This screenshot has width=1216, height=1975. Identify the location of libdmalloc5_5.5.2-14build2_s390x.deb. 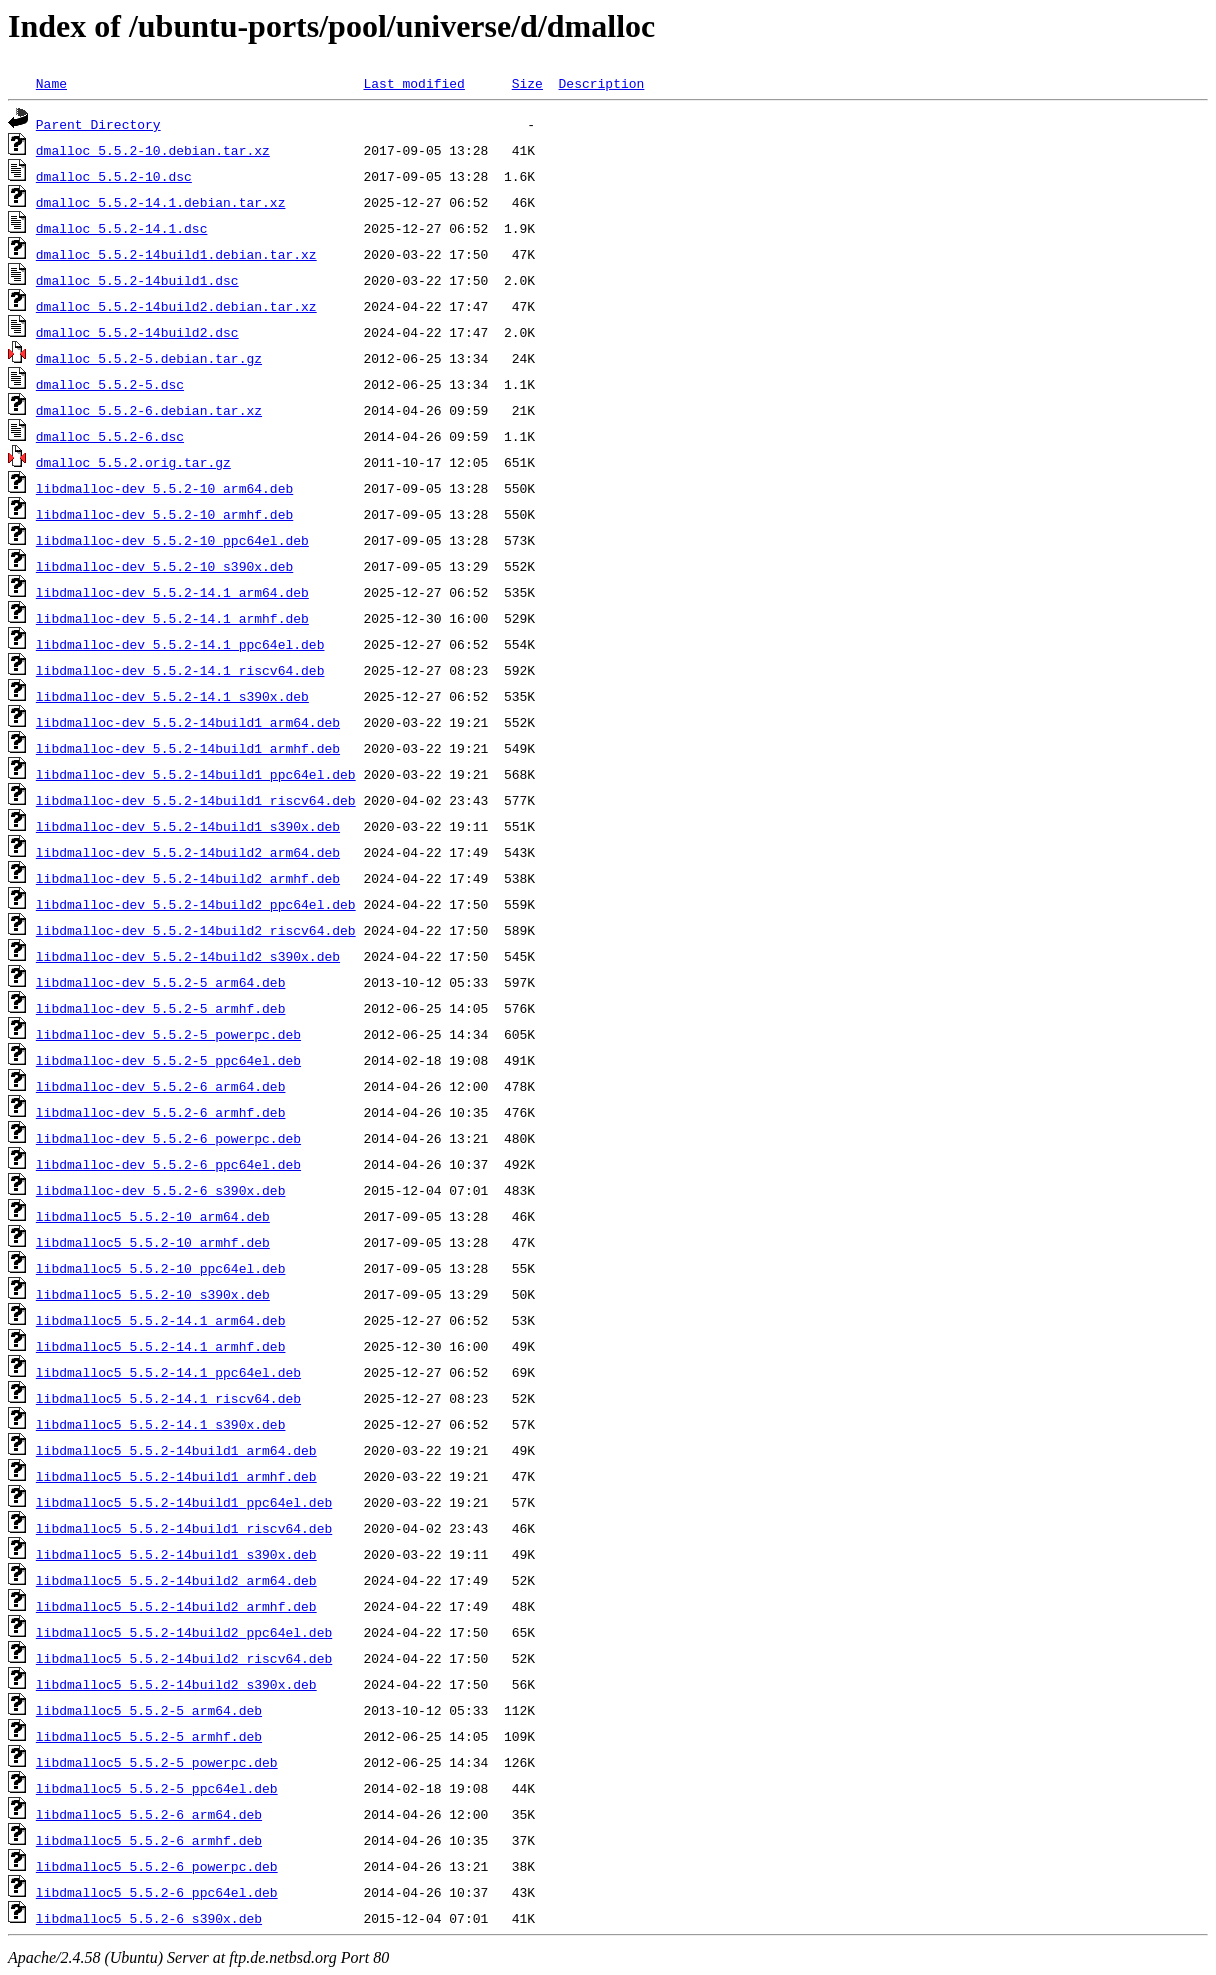
(176, 1684).